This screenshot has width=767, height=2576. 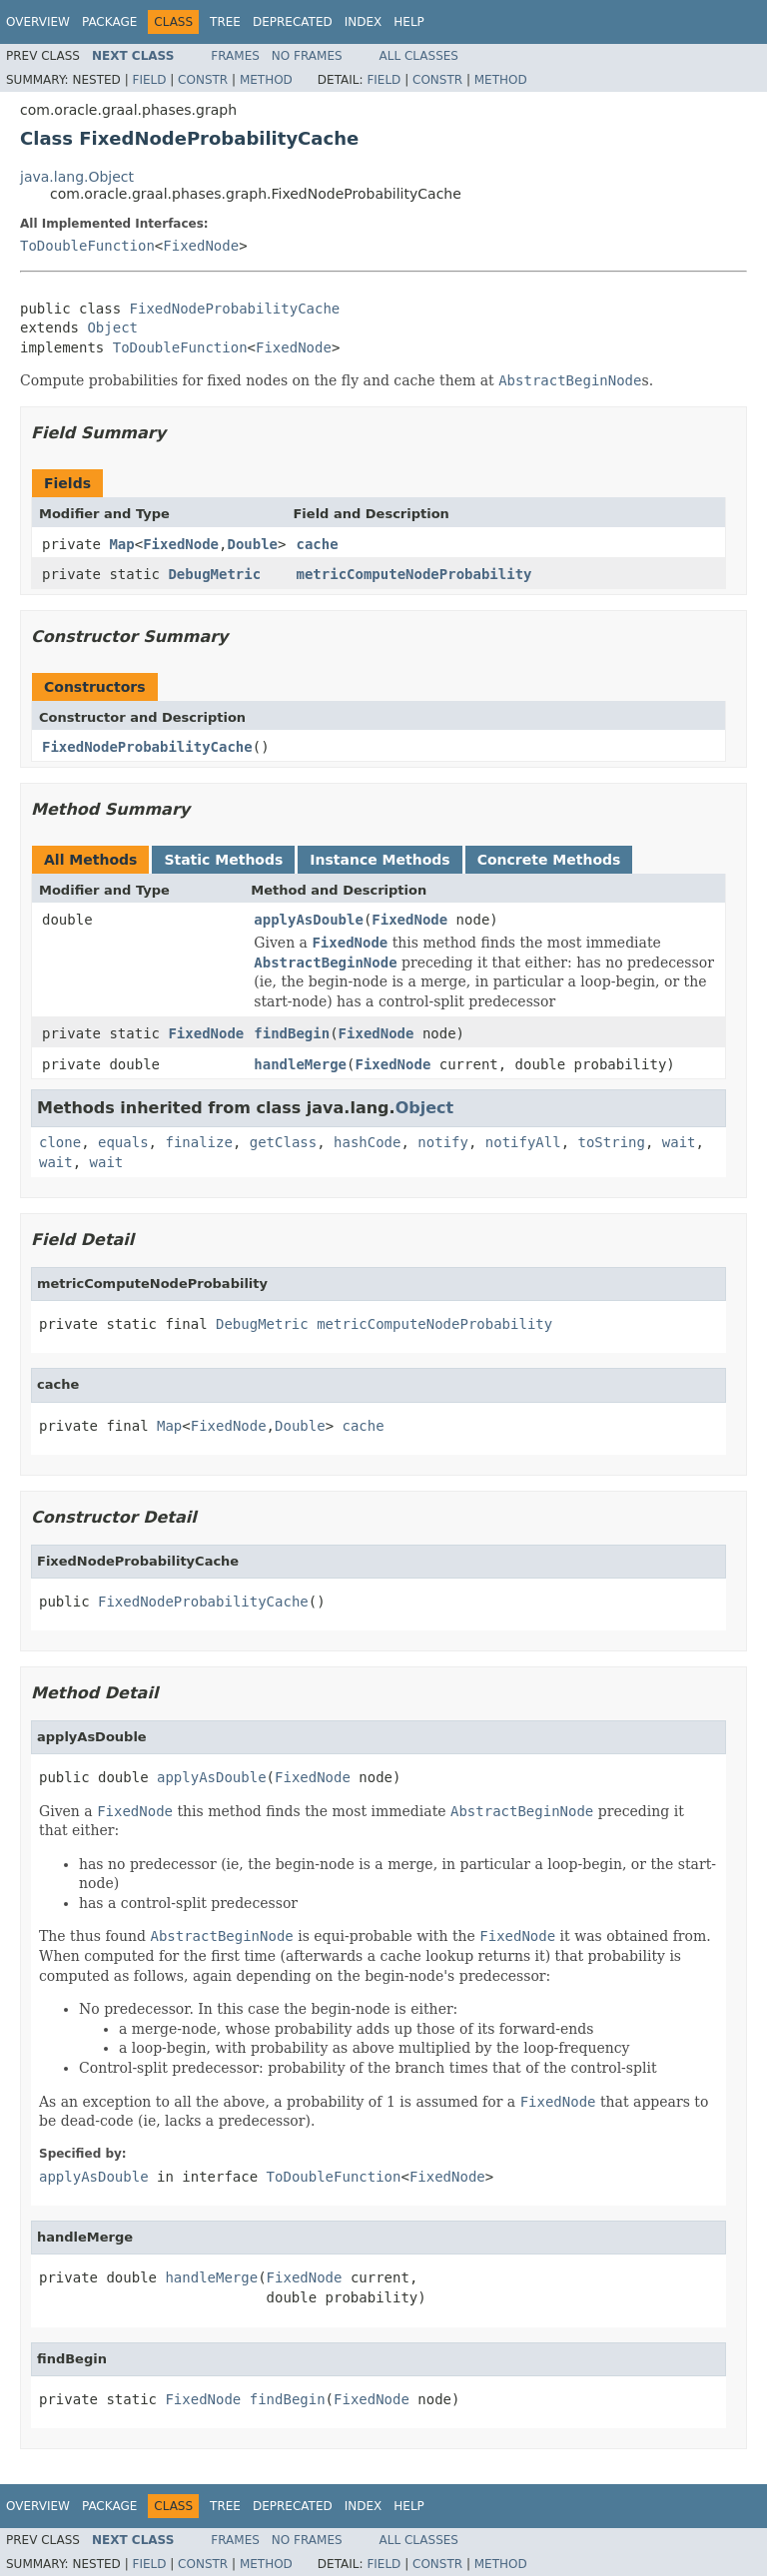 What do you see at coordinates (379, 860) in the screenshot?
I see `Instance Methods` at bounding box center [379, 860].